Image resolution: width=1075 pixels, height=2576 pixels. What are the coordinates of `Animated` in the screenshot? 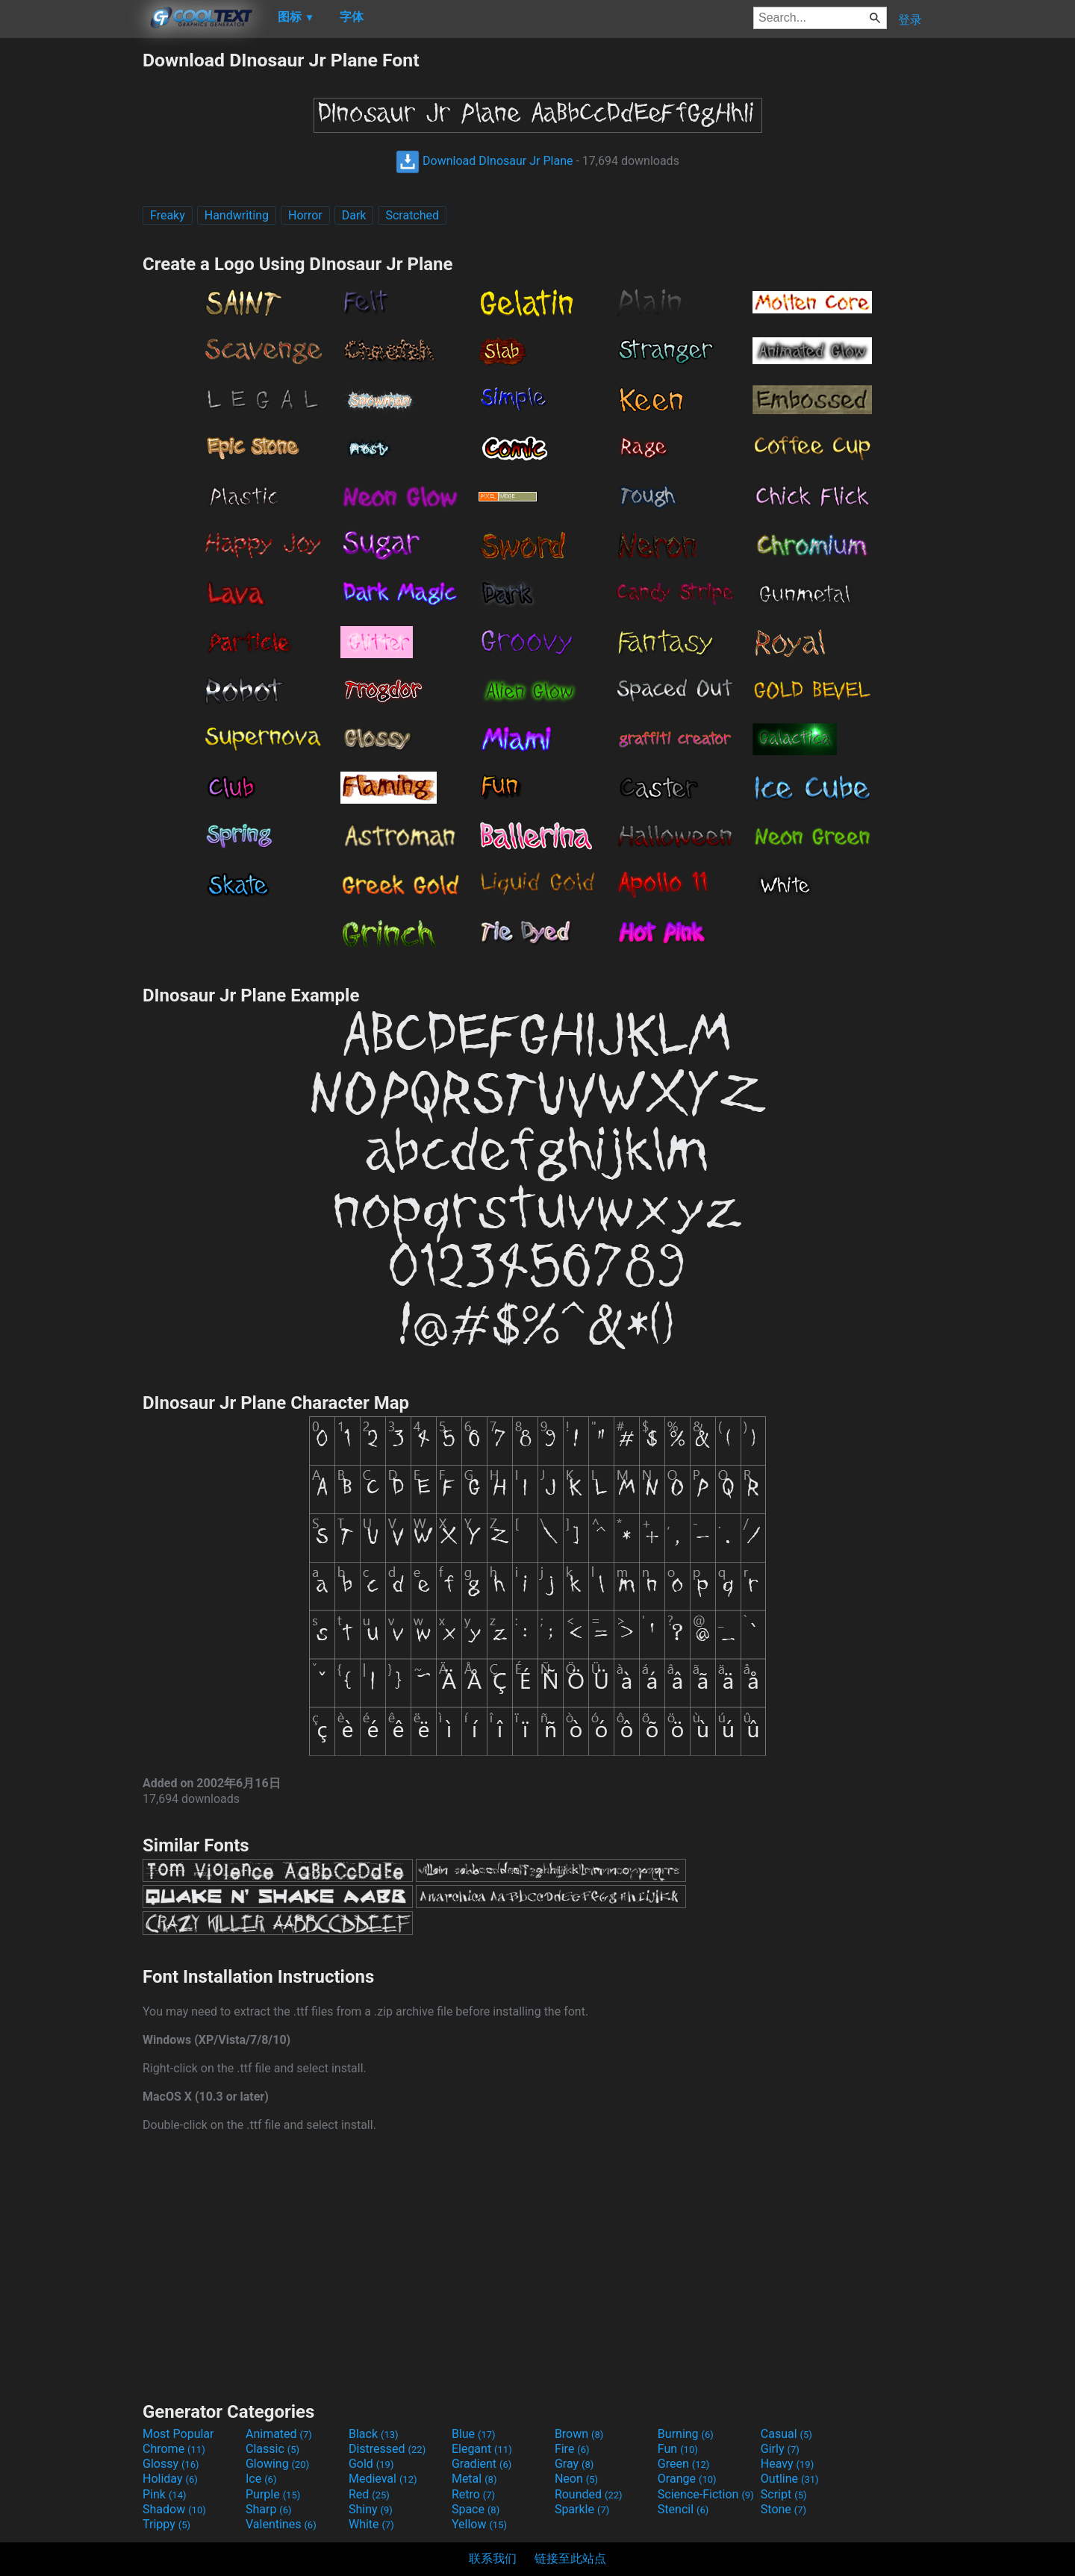 It's located at (279, 2434).